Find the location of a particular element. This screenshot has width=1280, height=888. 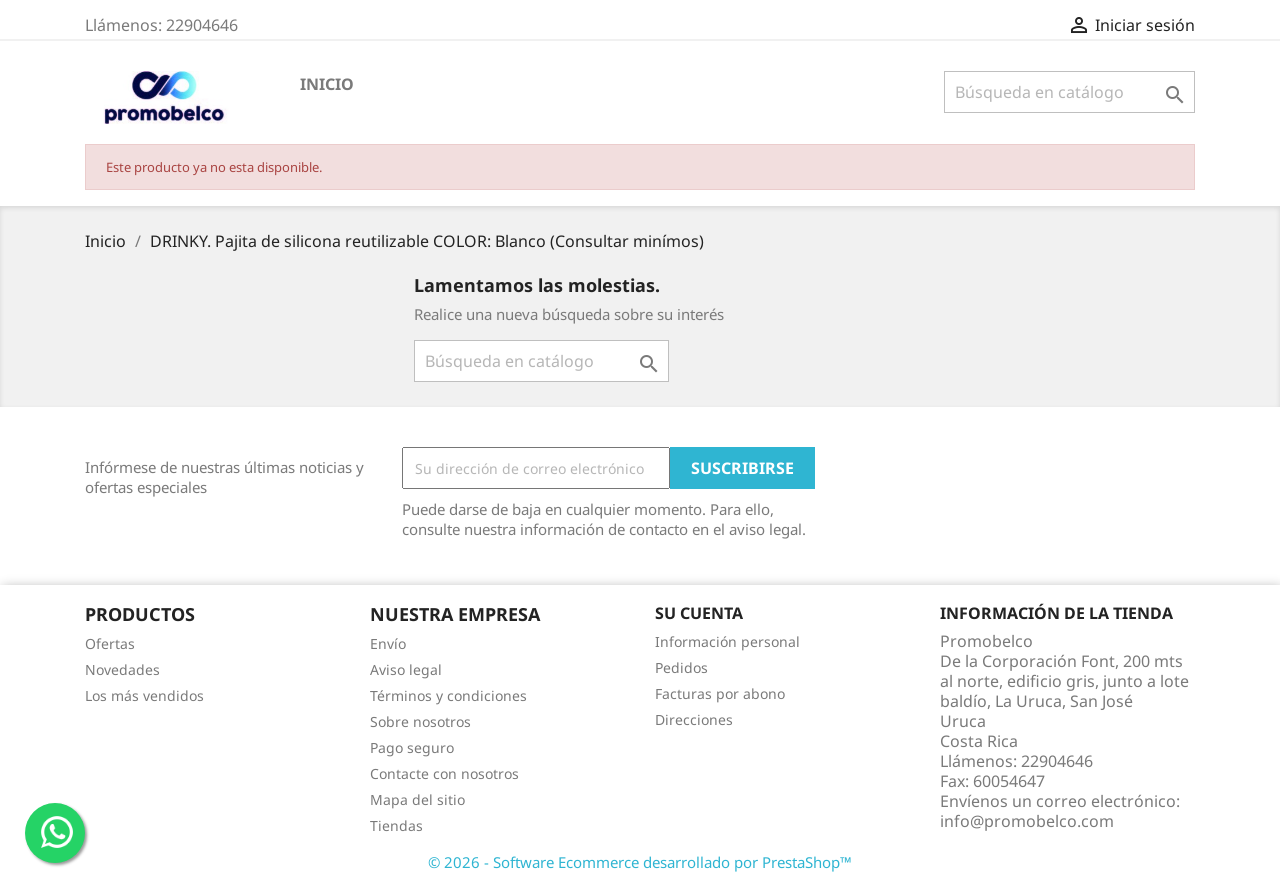

[Buscar] is located at coordinates (1069, 92).